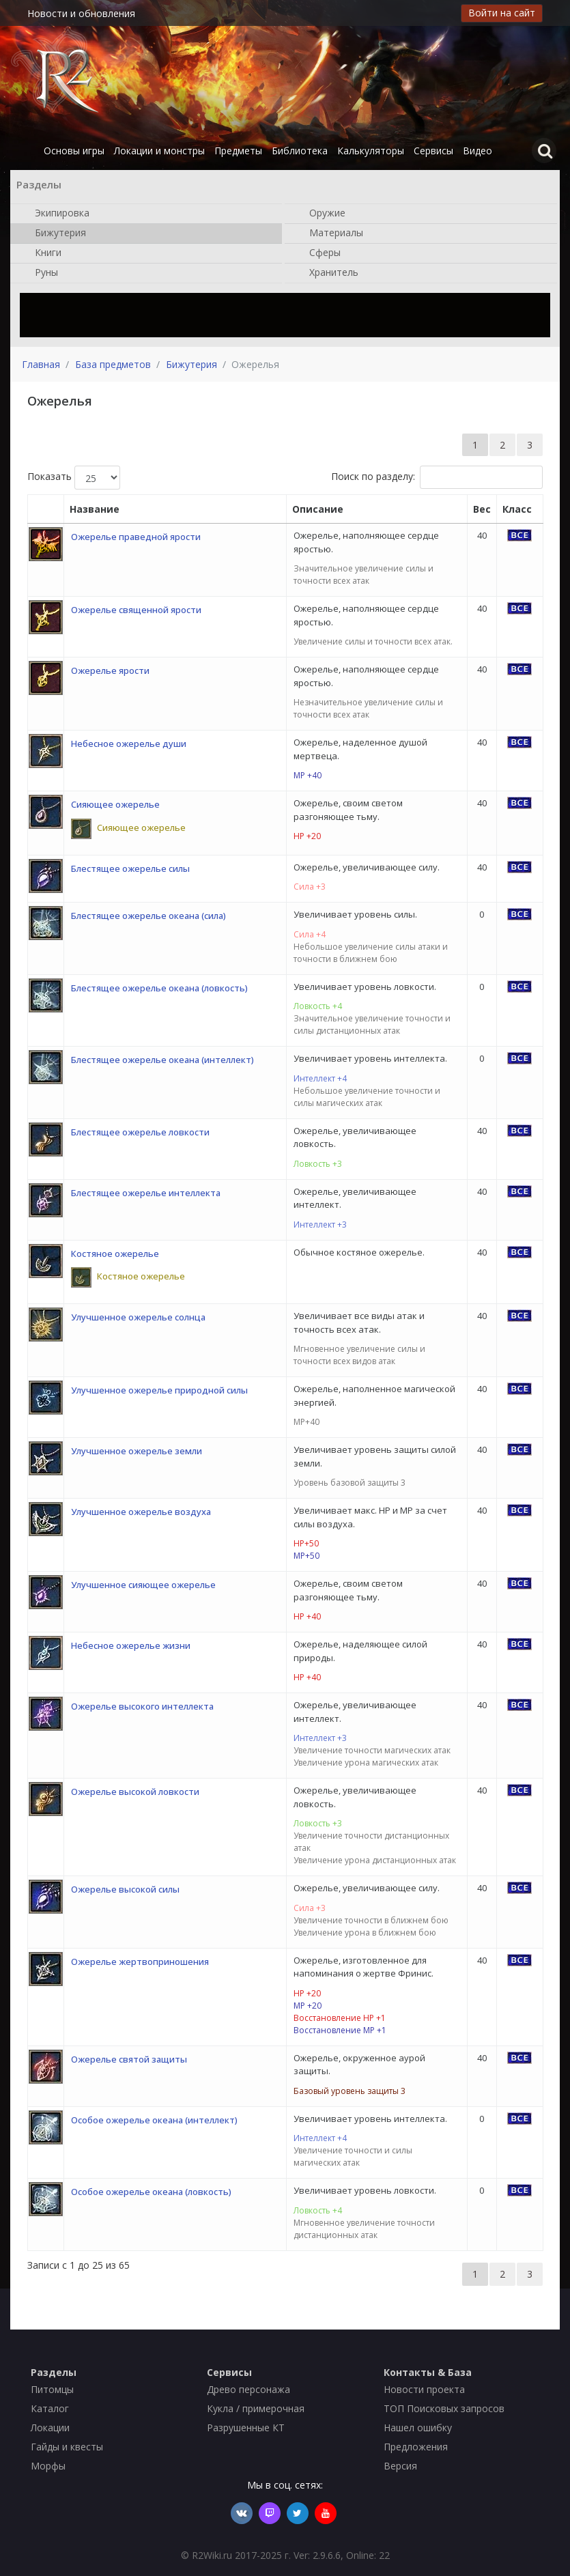  What do you see at coordinates (238, 150) in the screenshot?
I see `Предметы` at bounding box center [238, 150].